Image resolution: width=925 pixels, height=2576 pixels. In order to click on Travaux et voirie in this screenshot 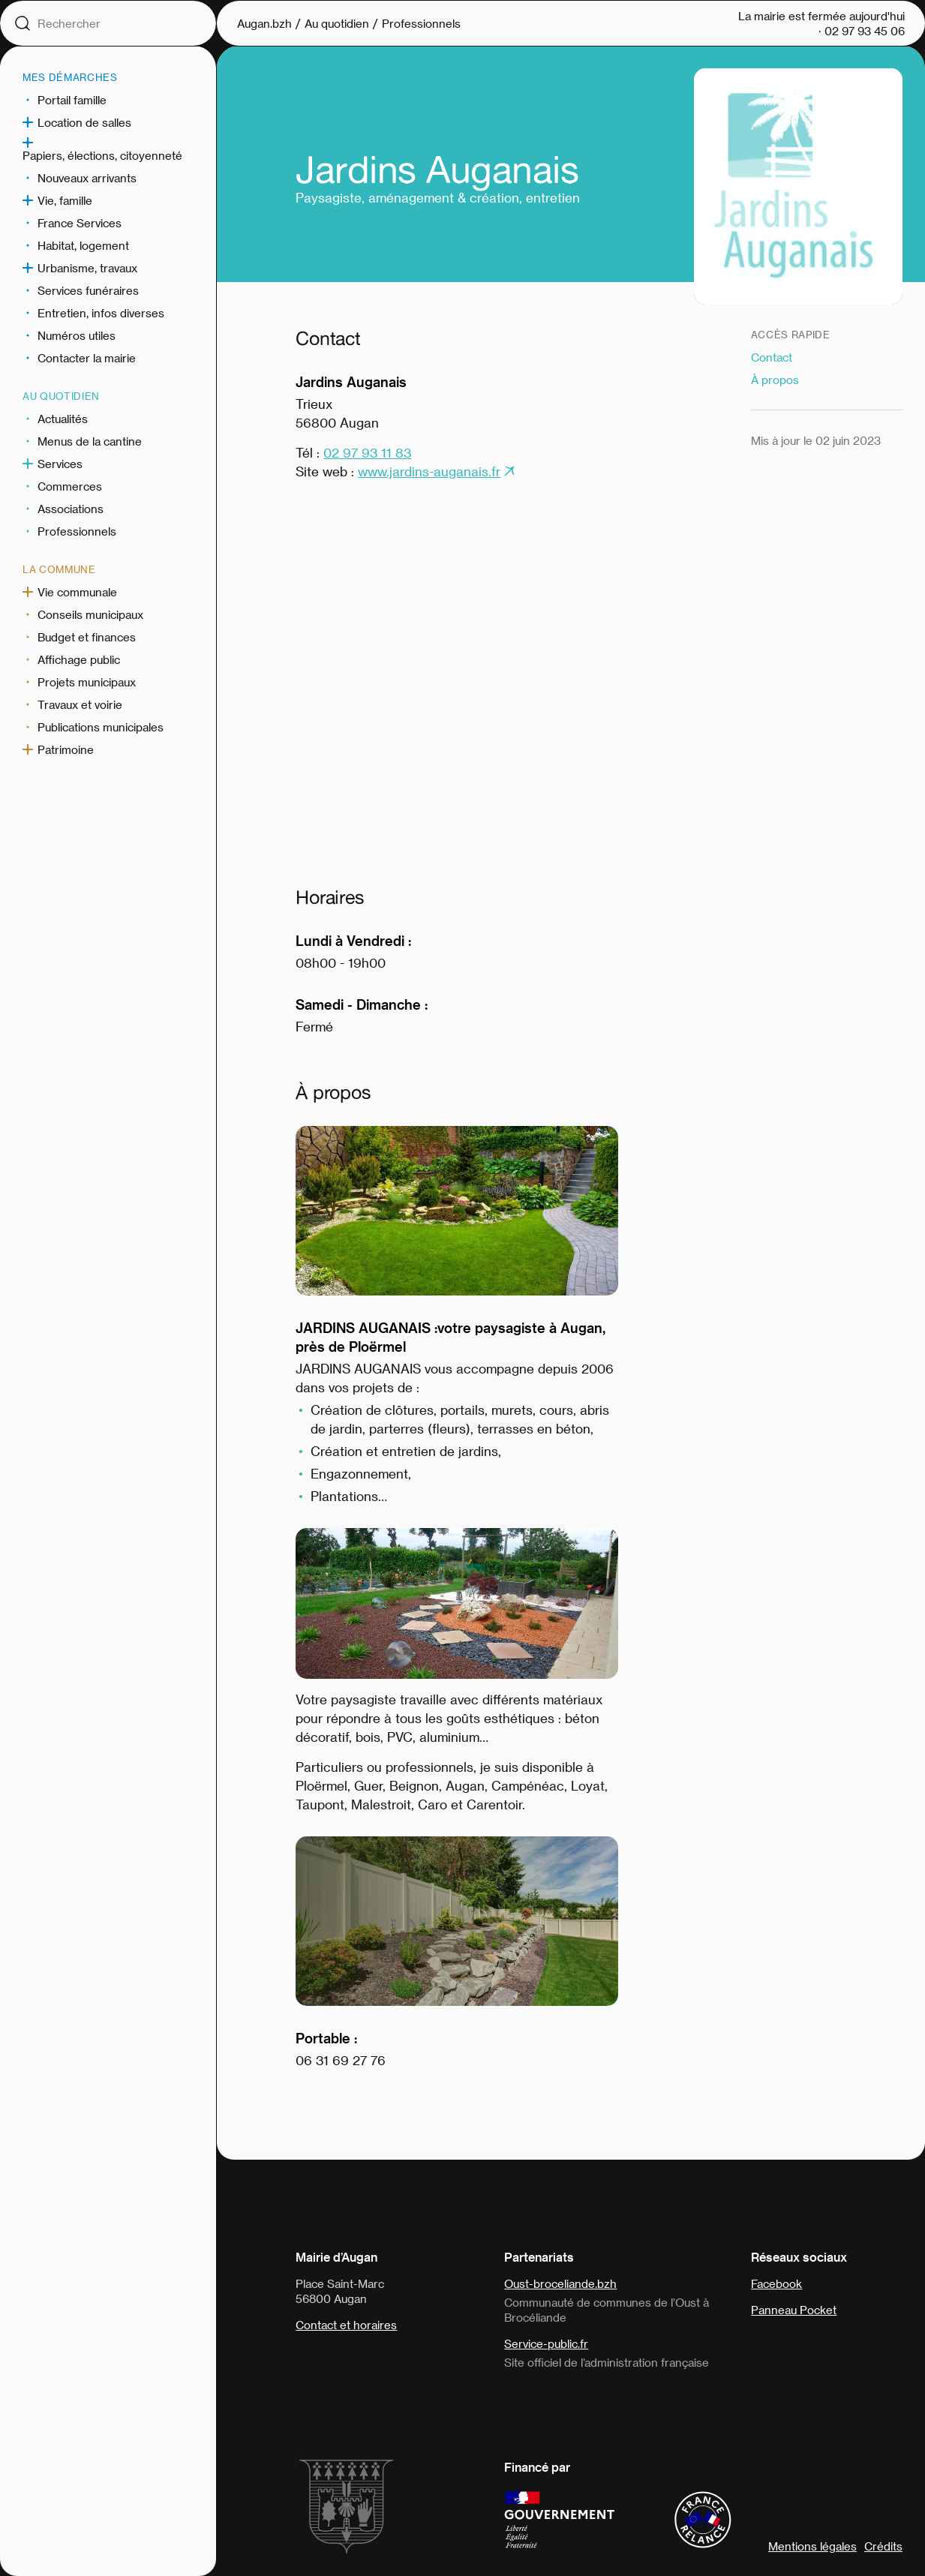, I will do `click(80, 704)`.